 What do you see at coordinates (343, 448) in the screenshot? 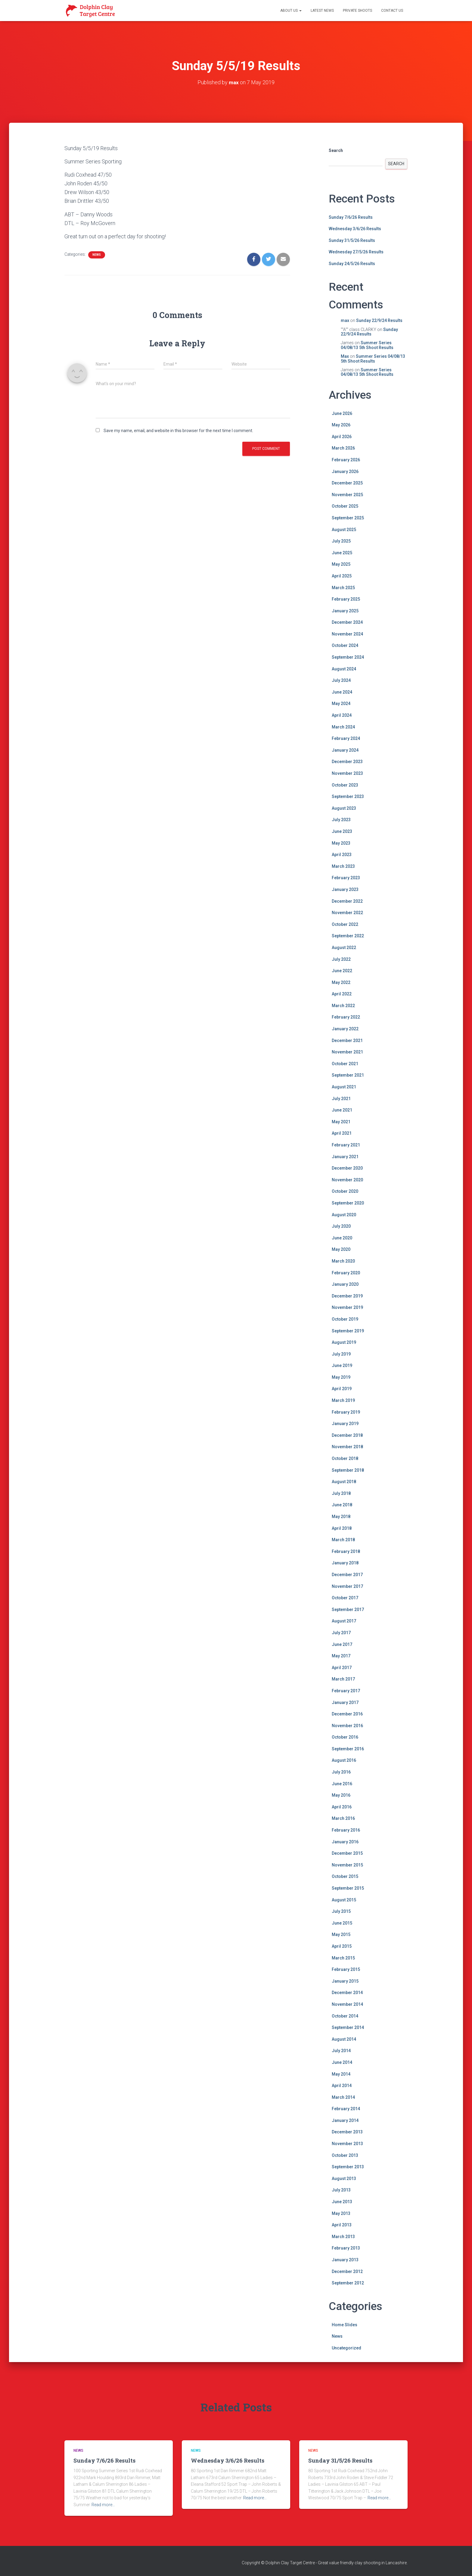
I see `March 2026` at bounding box center [343, 448].